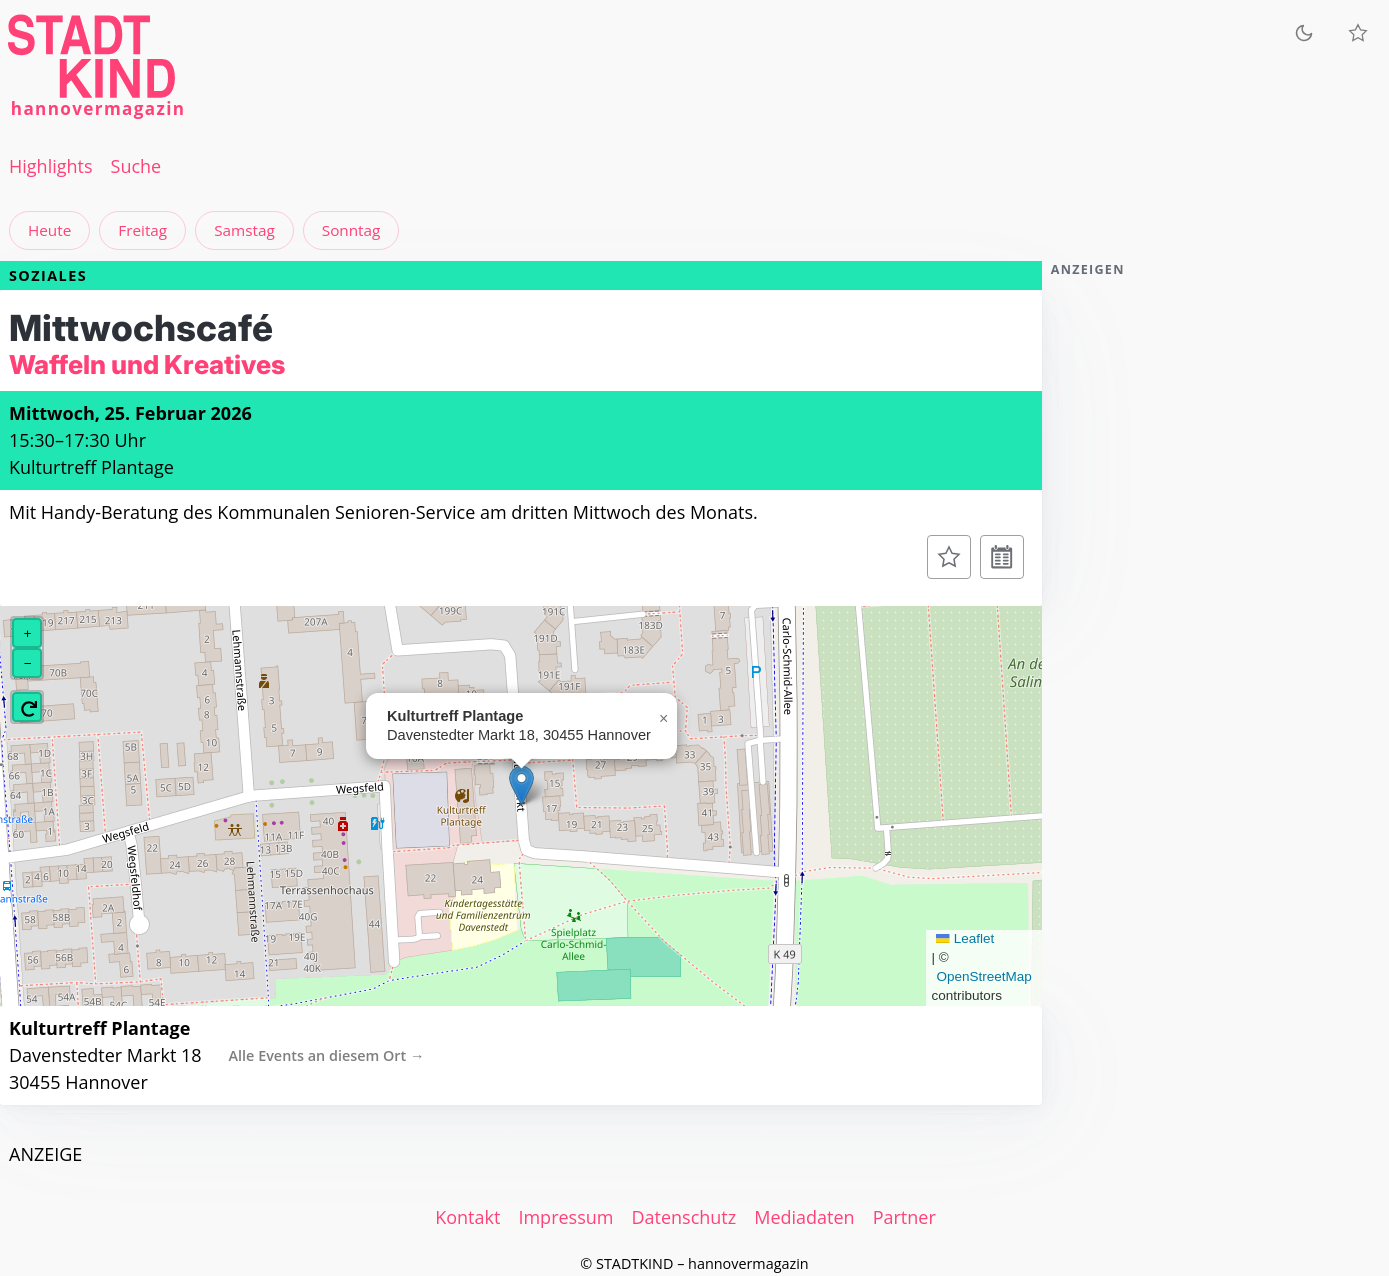  What do you see at coordinates (51, 166) in the screenshot?
I see `Highlights` at bounding box center [51, 166].